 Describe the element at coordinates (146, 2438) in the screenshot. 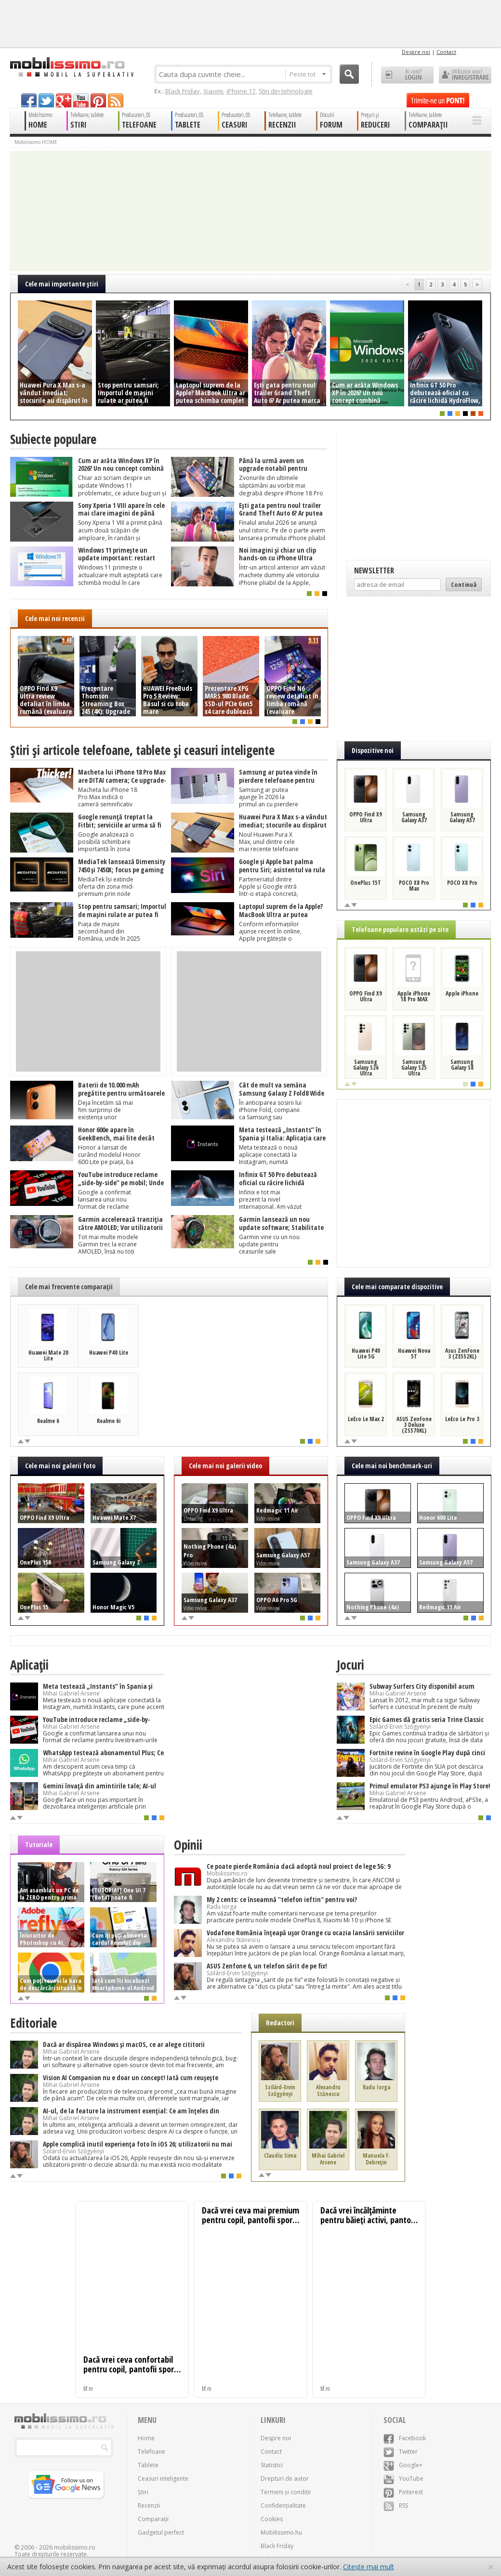

I see `Home` at that location.